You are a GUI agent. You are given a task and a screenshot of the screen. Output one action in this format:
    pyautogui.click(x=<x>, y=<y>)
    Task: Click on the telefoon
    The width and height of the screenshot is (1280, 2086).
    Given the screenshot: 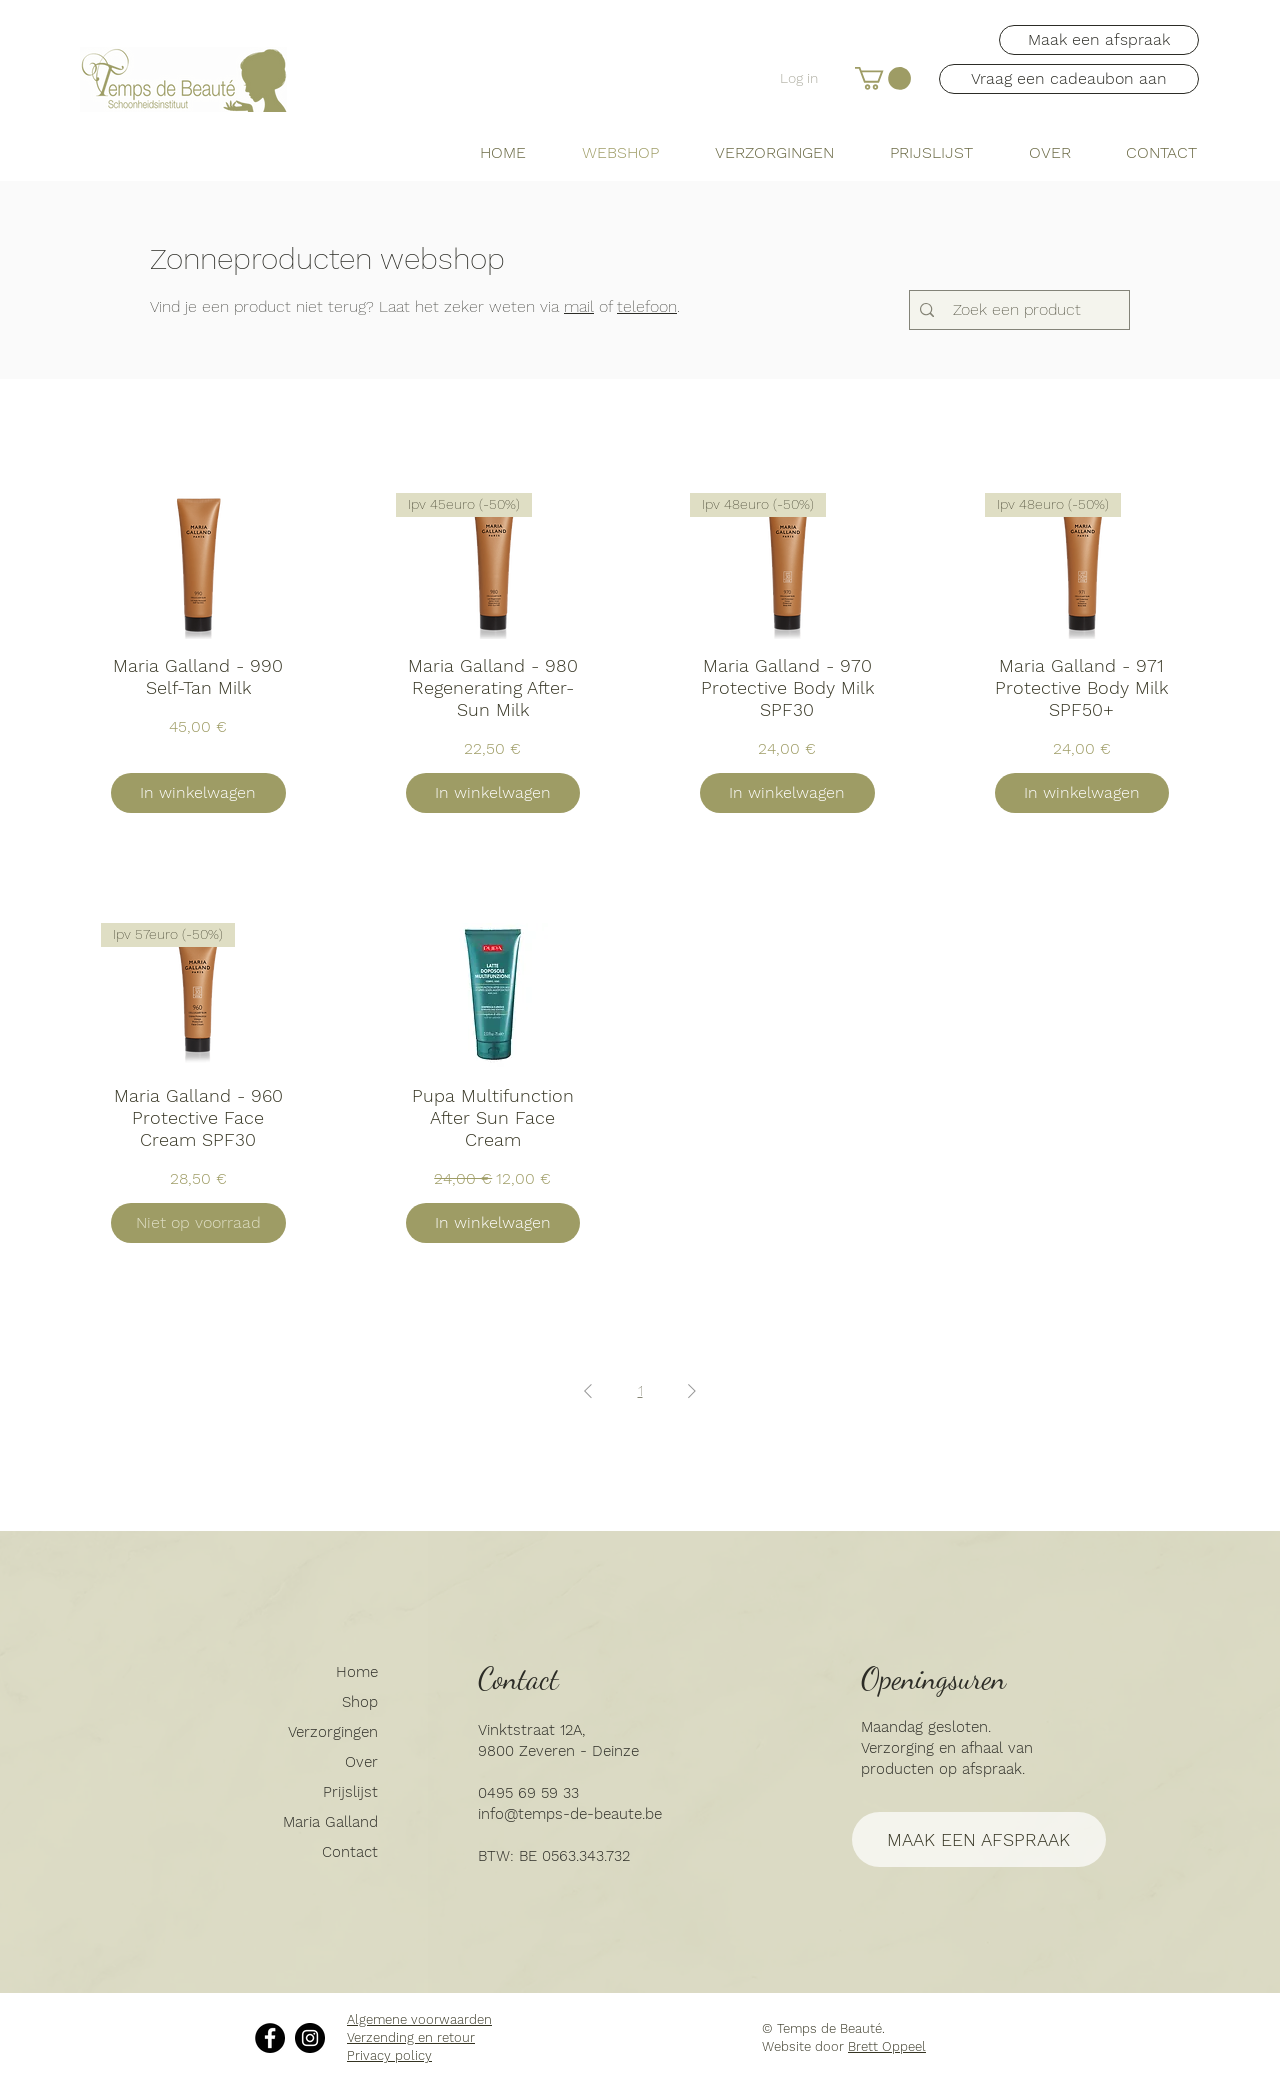 What is the action you would take?
    pyautogui.click(x=647, y=306)
    